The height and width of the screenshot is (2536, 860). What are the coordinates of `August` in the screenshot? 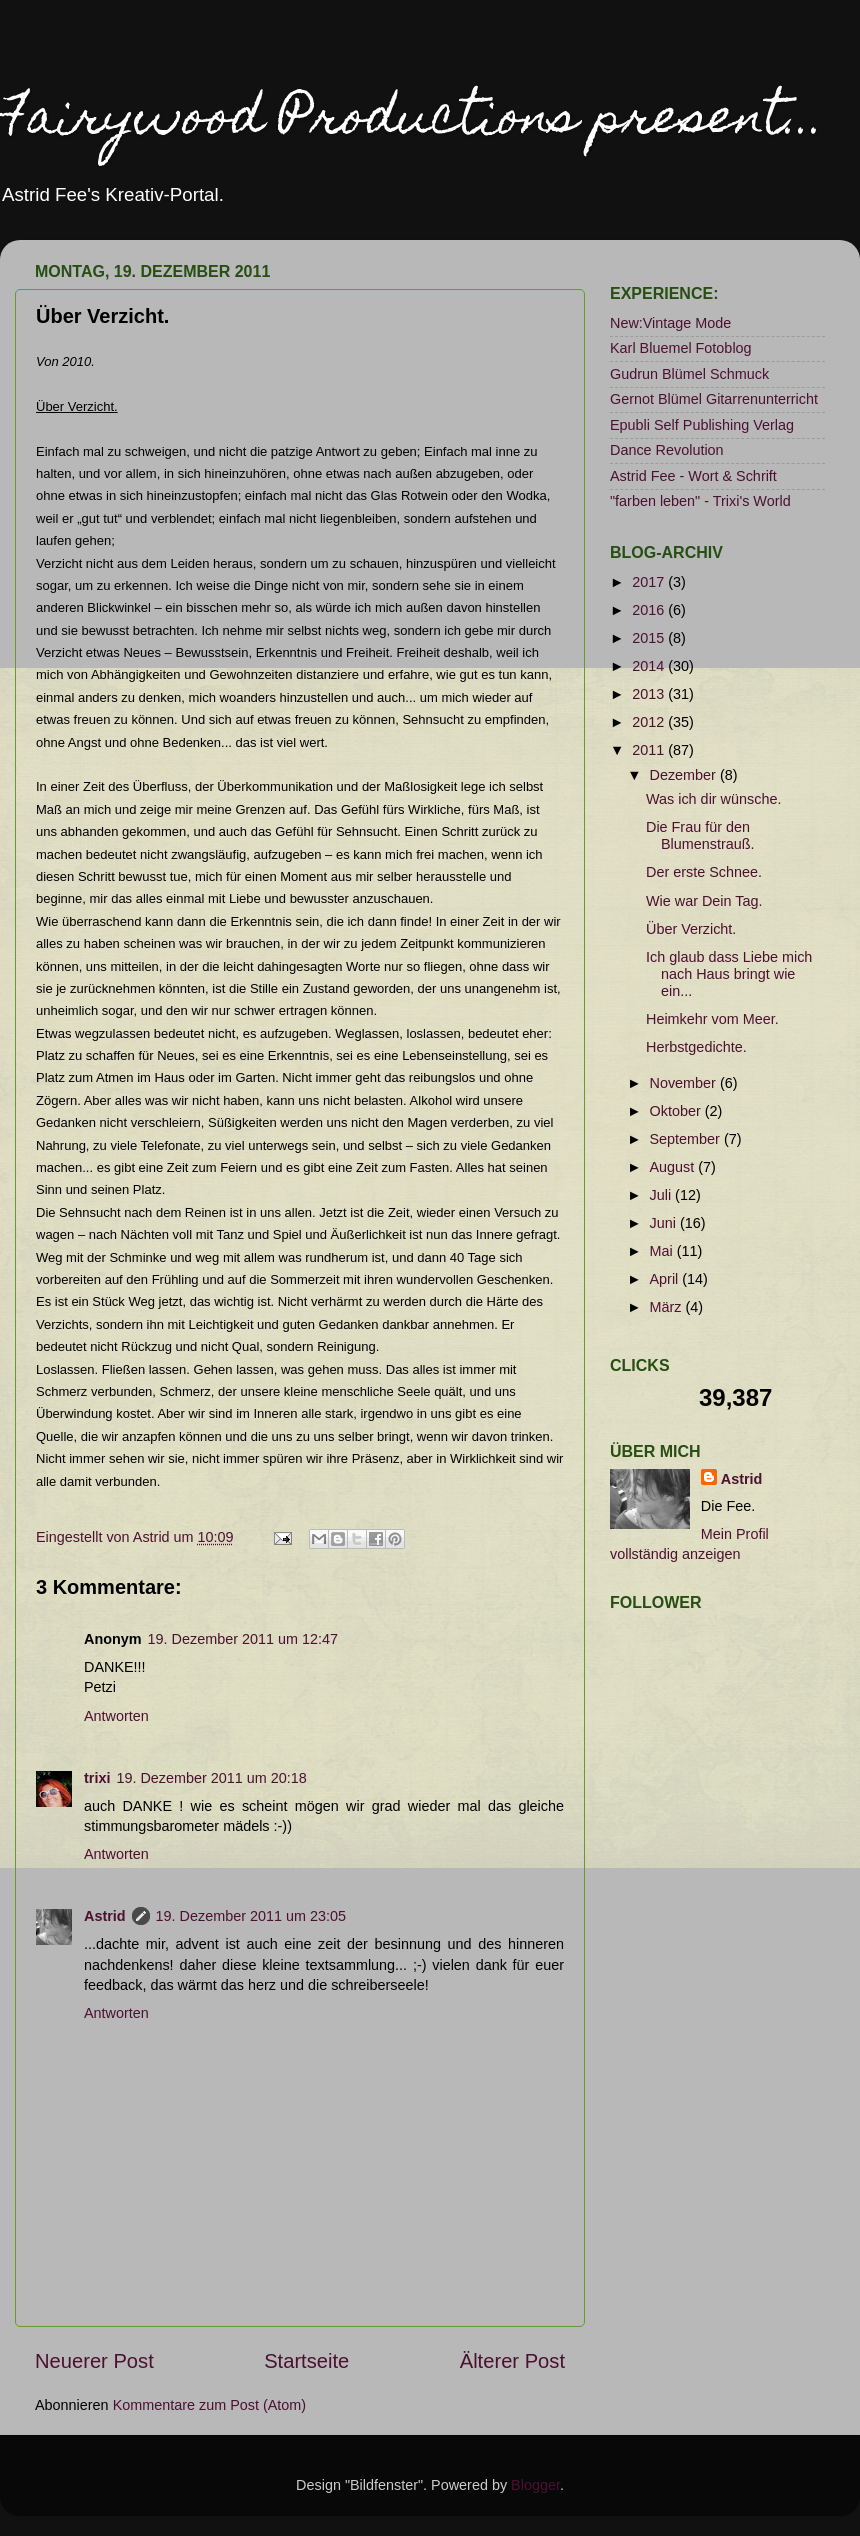 It's located at (674, 1167).